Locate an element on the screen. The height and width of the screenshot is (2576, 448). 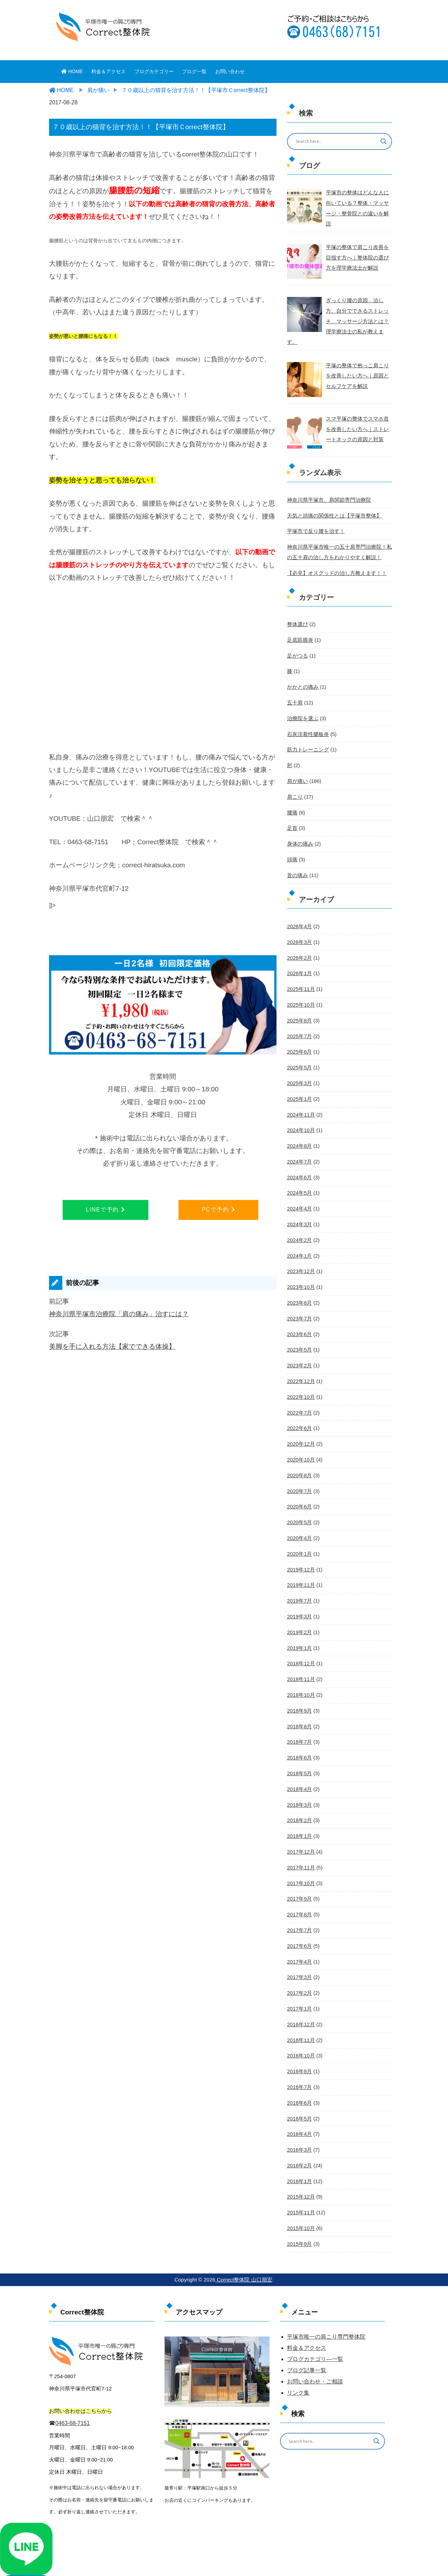
かかとの痛み is located at coordinates (301, 670).